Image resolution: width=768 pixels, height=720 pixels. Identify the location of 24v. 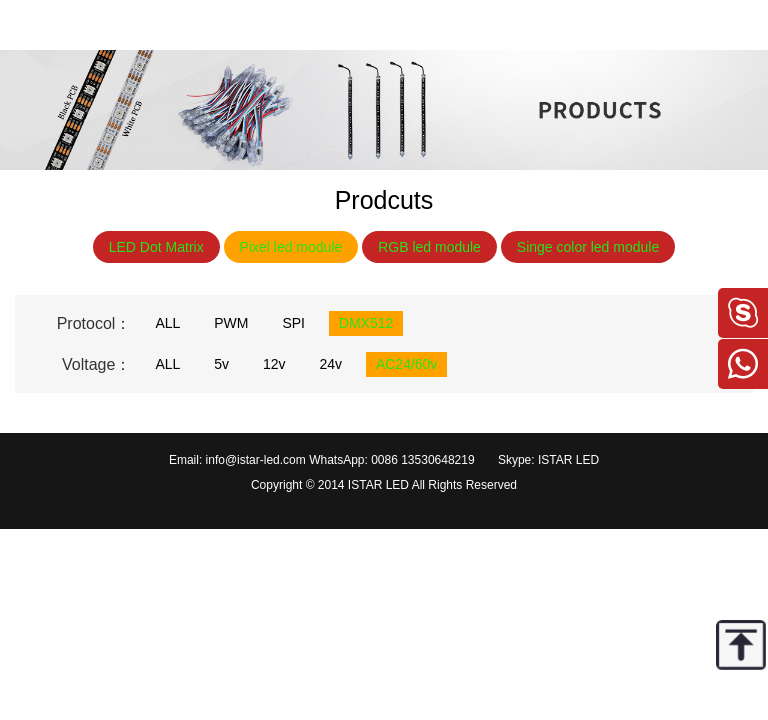
(330, 364).